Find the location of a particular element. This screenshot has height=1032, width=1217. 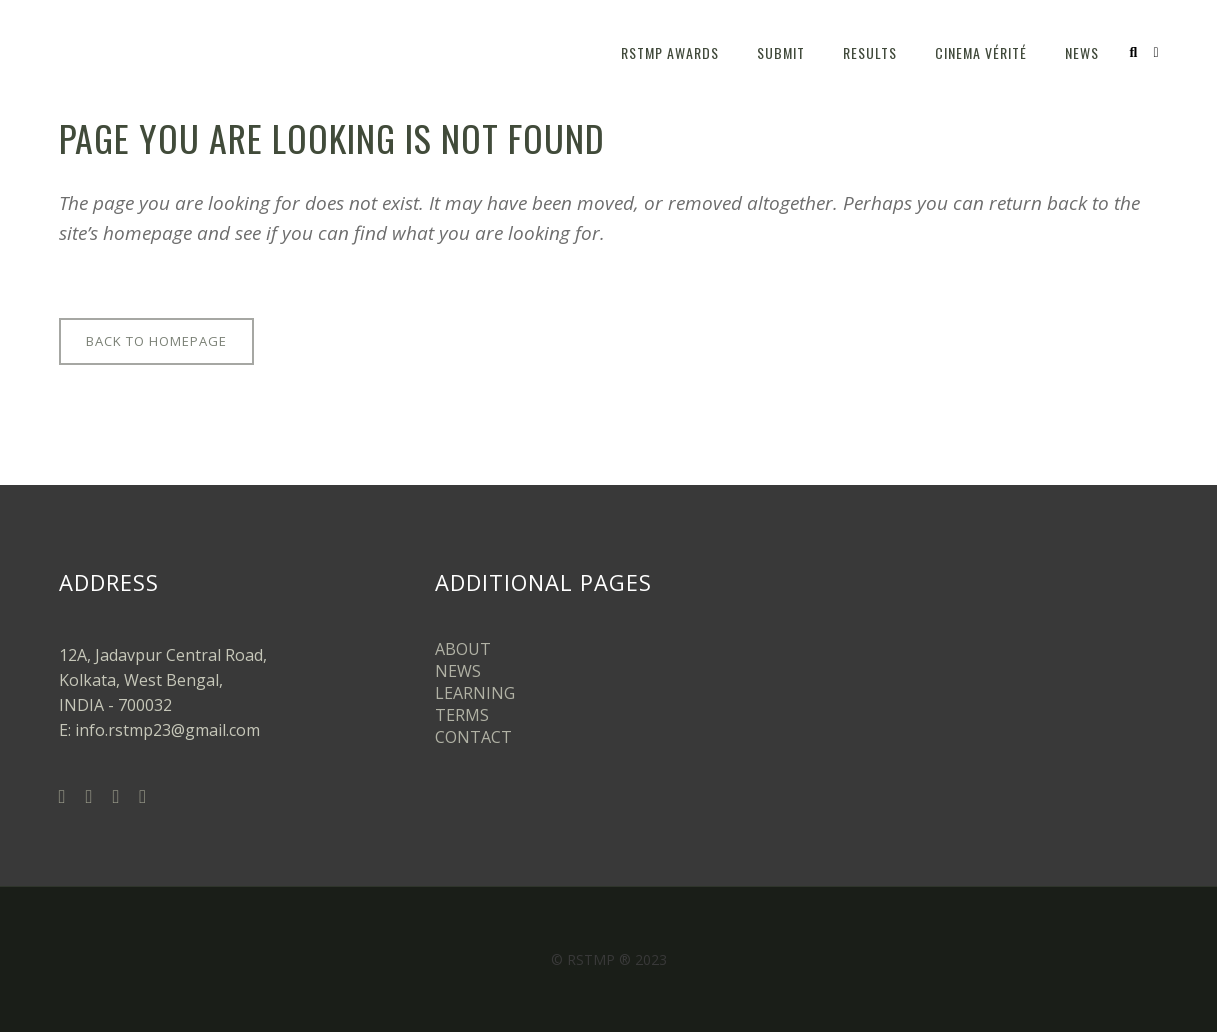

TERMS is located at coordinates (462, 715).